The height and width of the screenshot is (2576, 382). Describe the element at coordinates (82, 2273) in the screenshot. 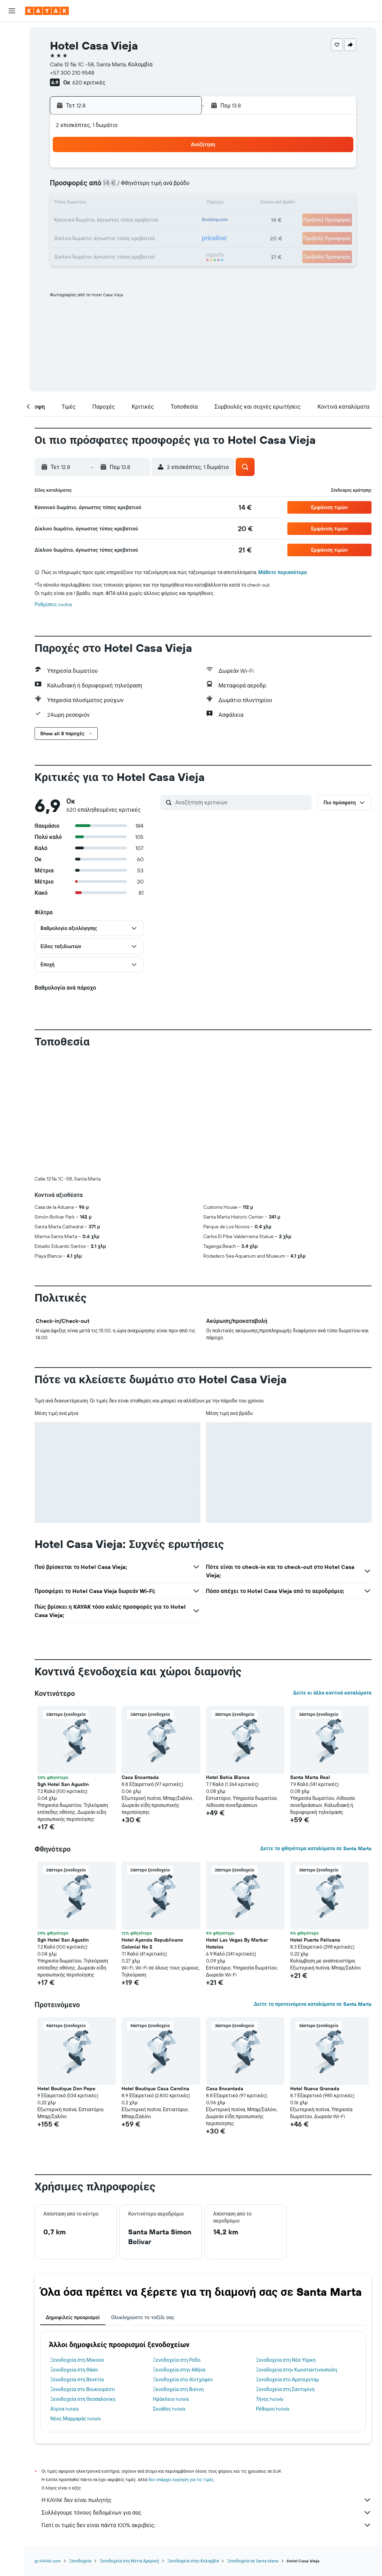

I see `Ξενοδοχεία στο Βουκουρέστι` at that location.